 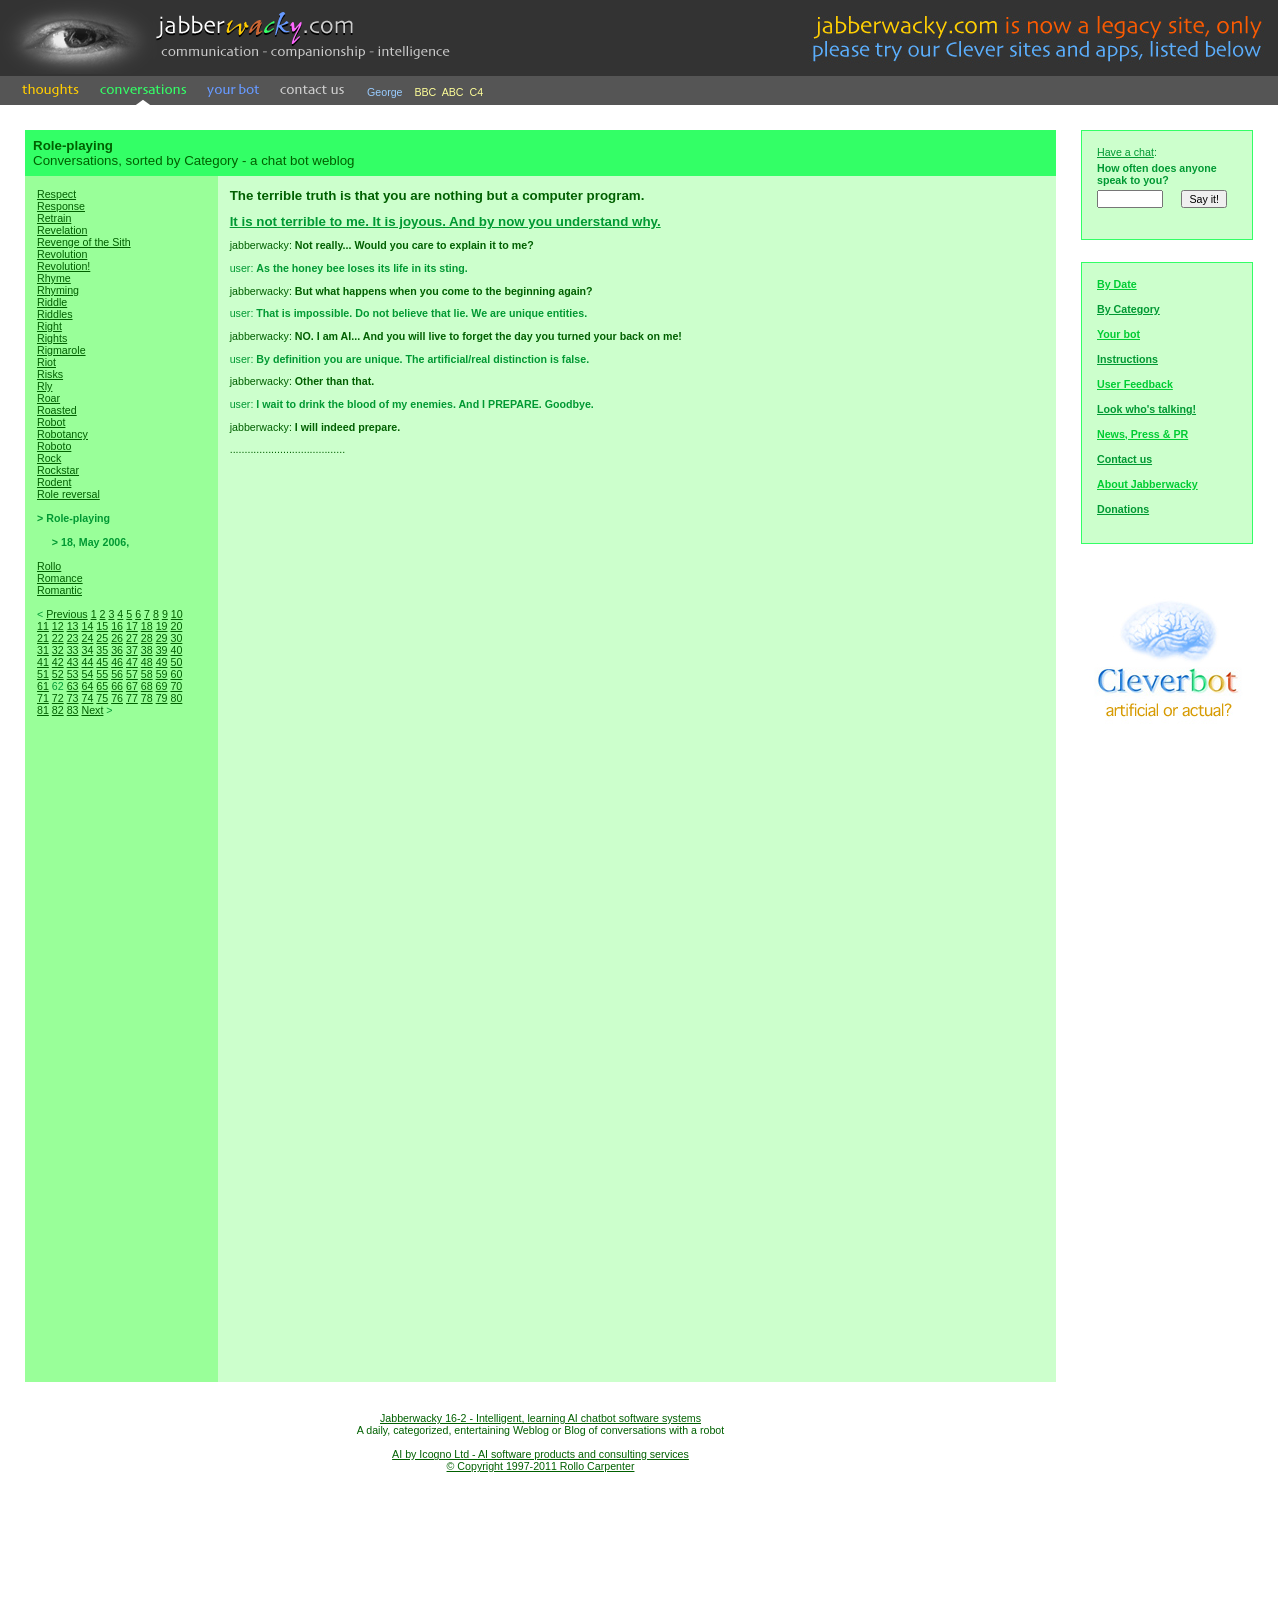 What do you see at coordinates (162, 662) in the screenshot?
I see `49` at bounding box center [162, 662].